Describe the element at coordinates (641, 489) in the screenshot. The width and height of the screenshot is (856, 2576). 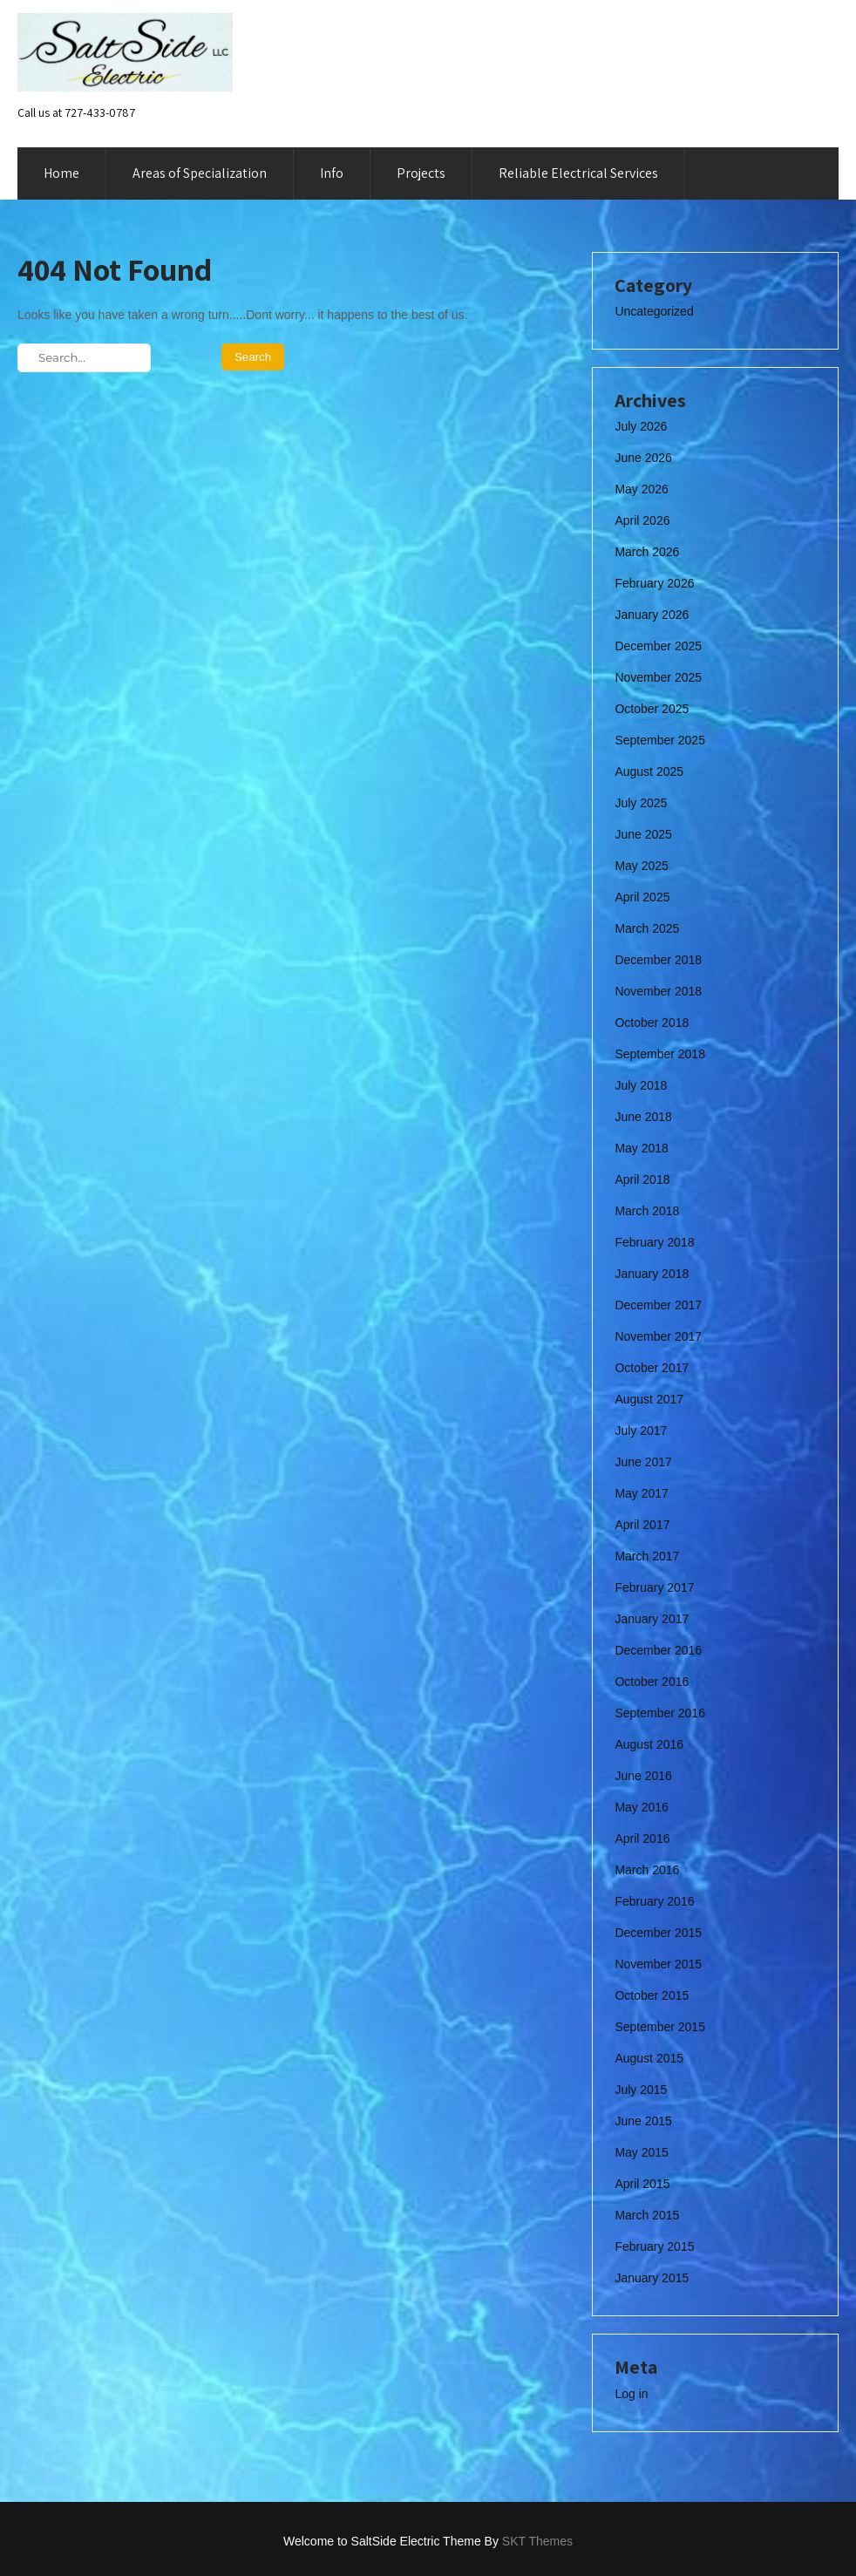
I see `May 2026` at that location.